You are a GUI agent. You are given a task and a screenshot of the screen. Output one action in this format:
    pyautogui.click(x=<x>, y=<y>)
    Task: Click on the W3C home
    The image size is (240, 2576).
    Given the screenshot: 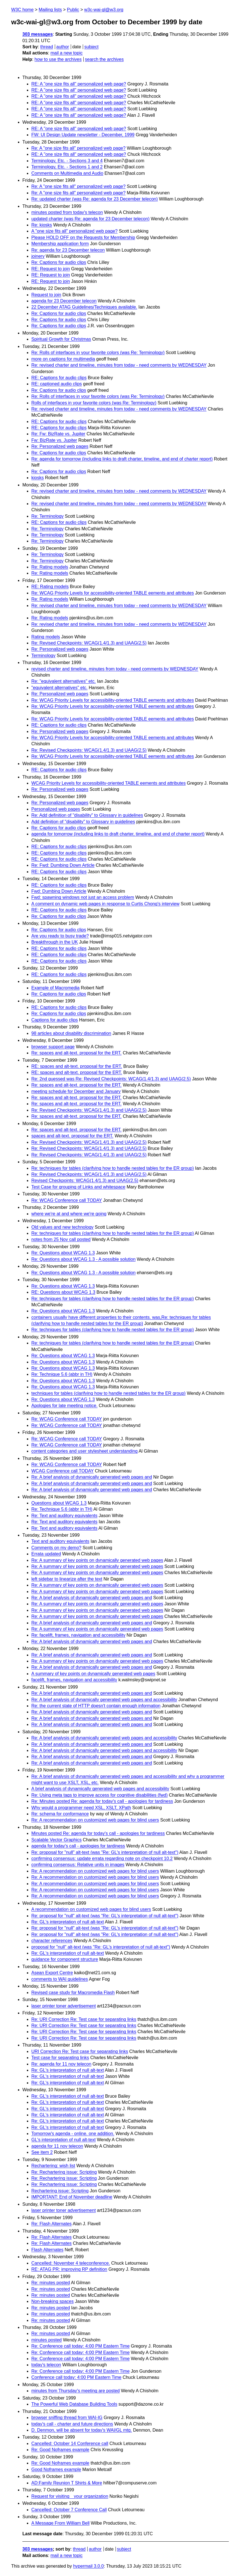 What is the action you would take?
    pyautogui.click(x=22, y=9)
    